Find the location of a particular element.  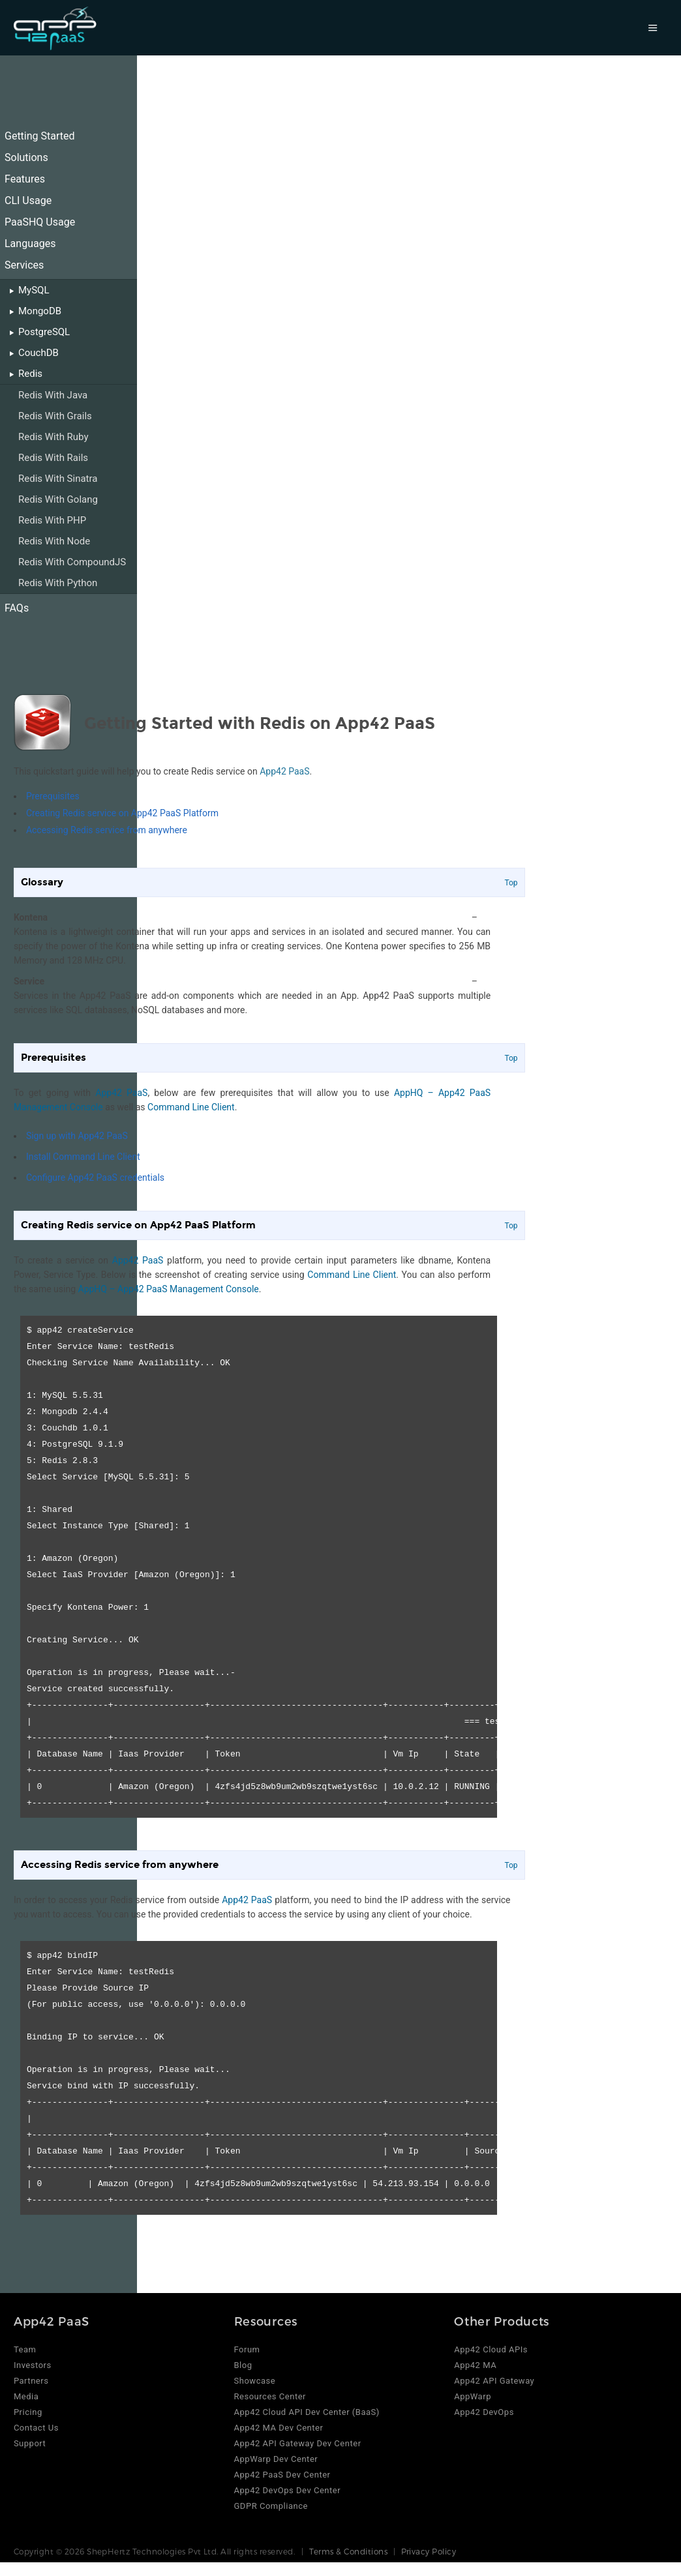

App42 MA is located at coordinates (475, 2365).